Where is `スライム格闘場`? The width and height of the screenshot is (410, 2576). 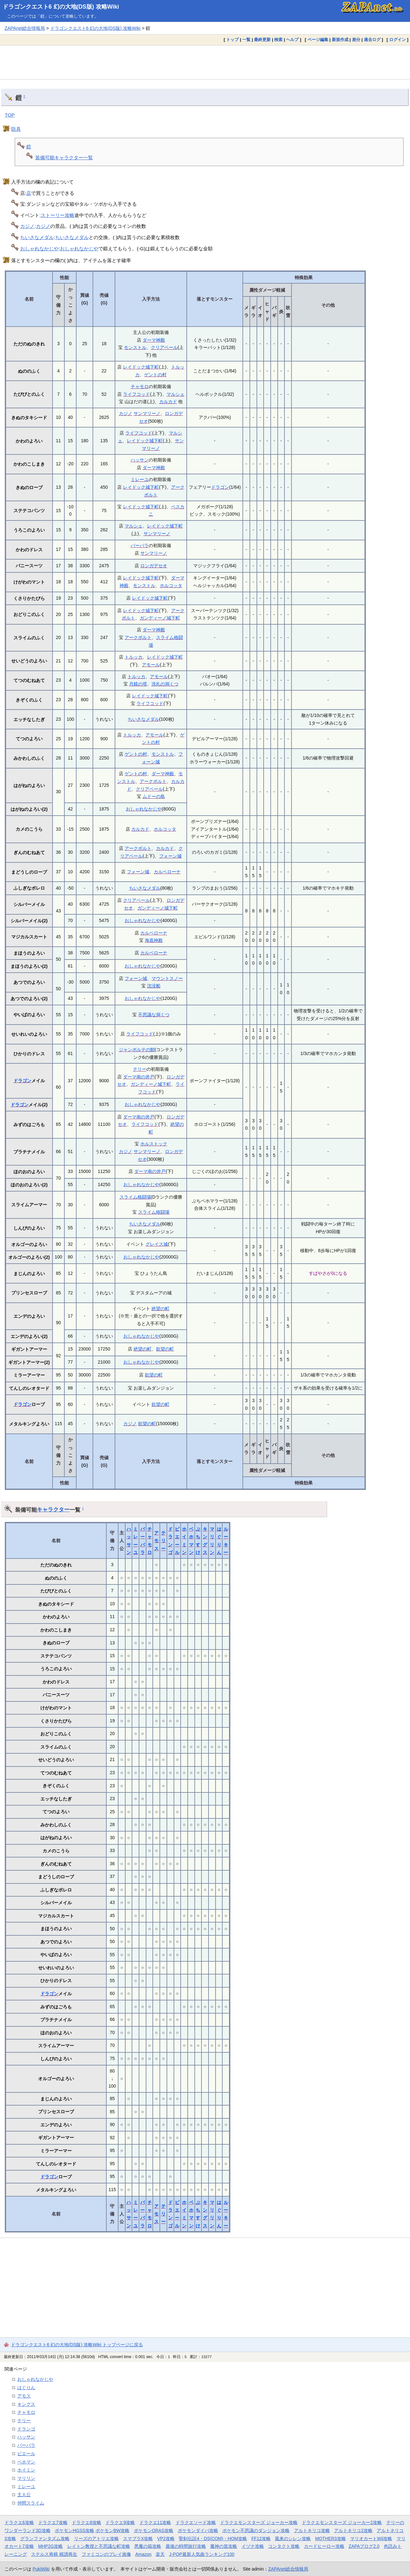
スライム格闘場 is located at coordinates (135, 1197).